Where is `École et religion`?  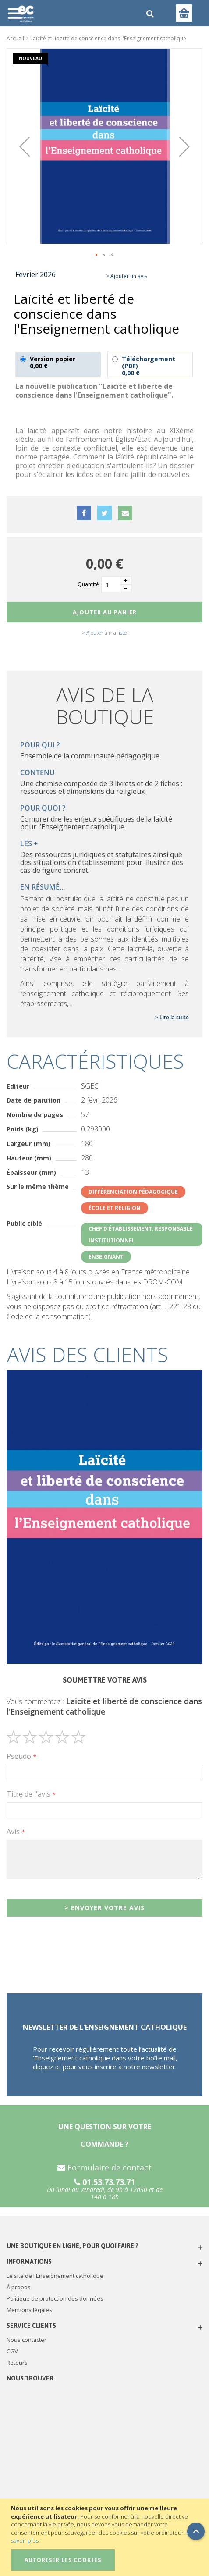
École et religion is located at coordinates (115, 1208).